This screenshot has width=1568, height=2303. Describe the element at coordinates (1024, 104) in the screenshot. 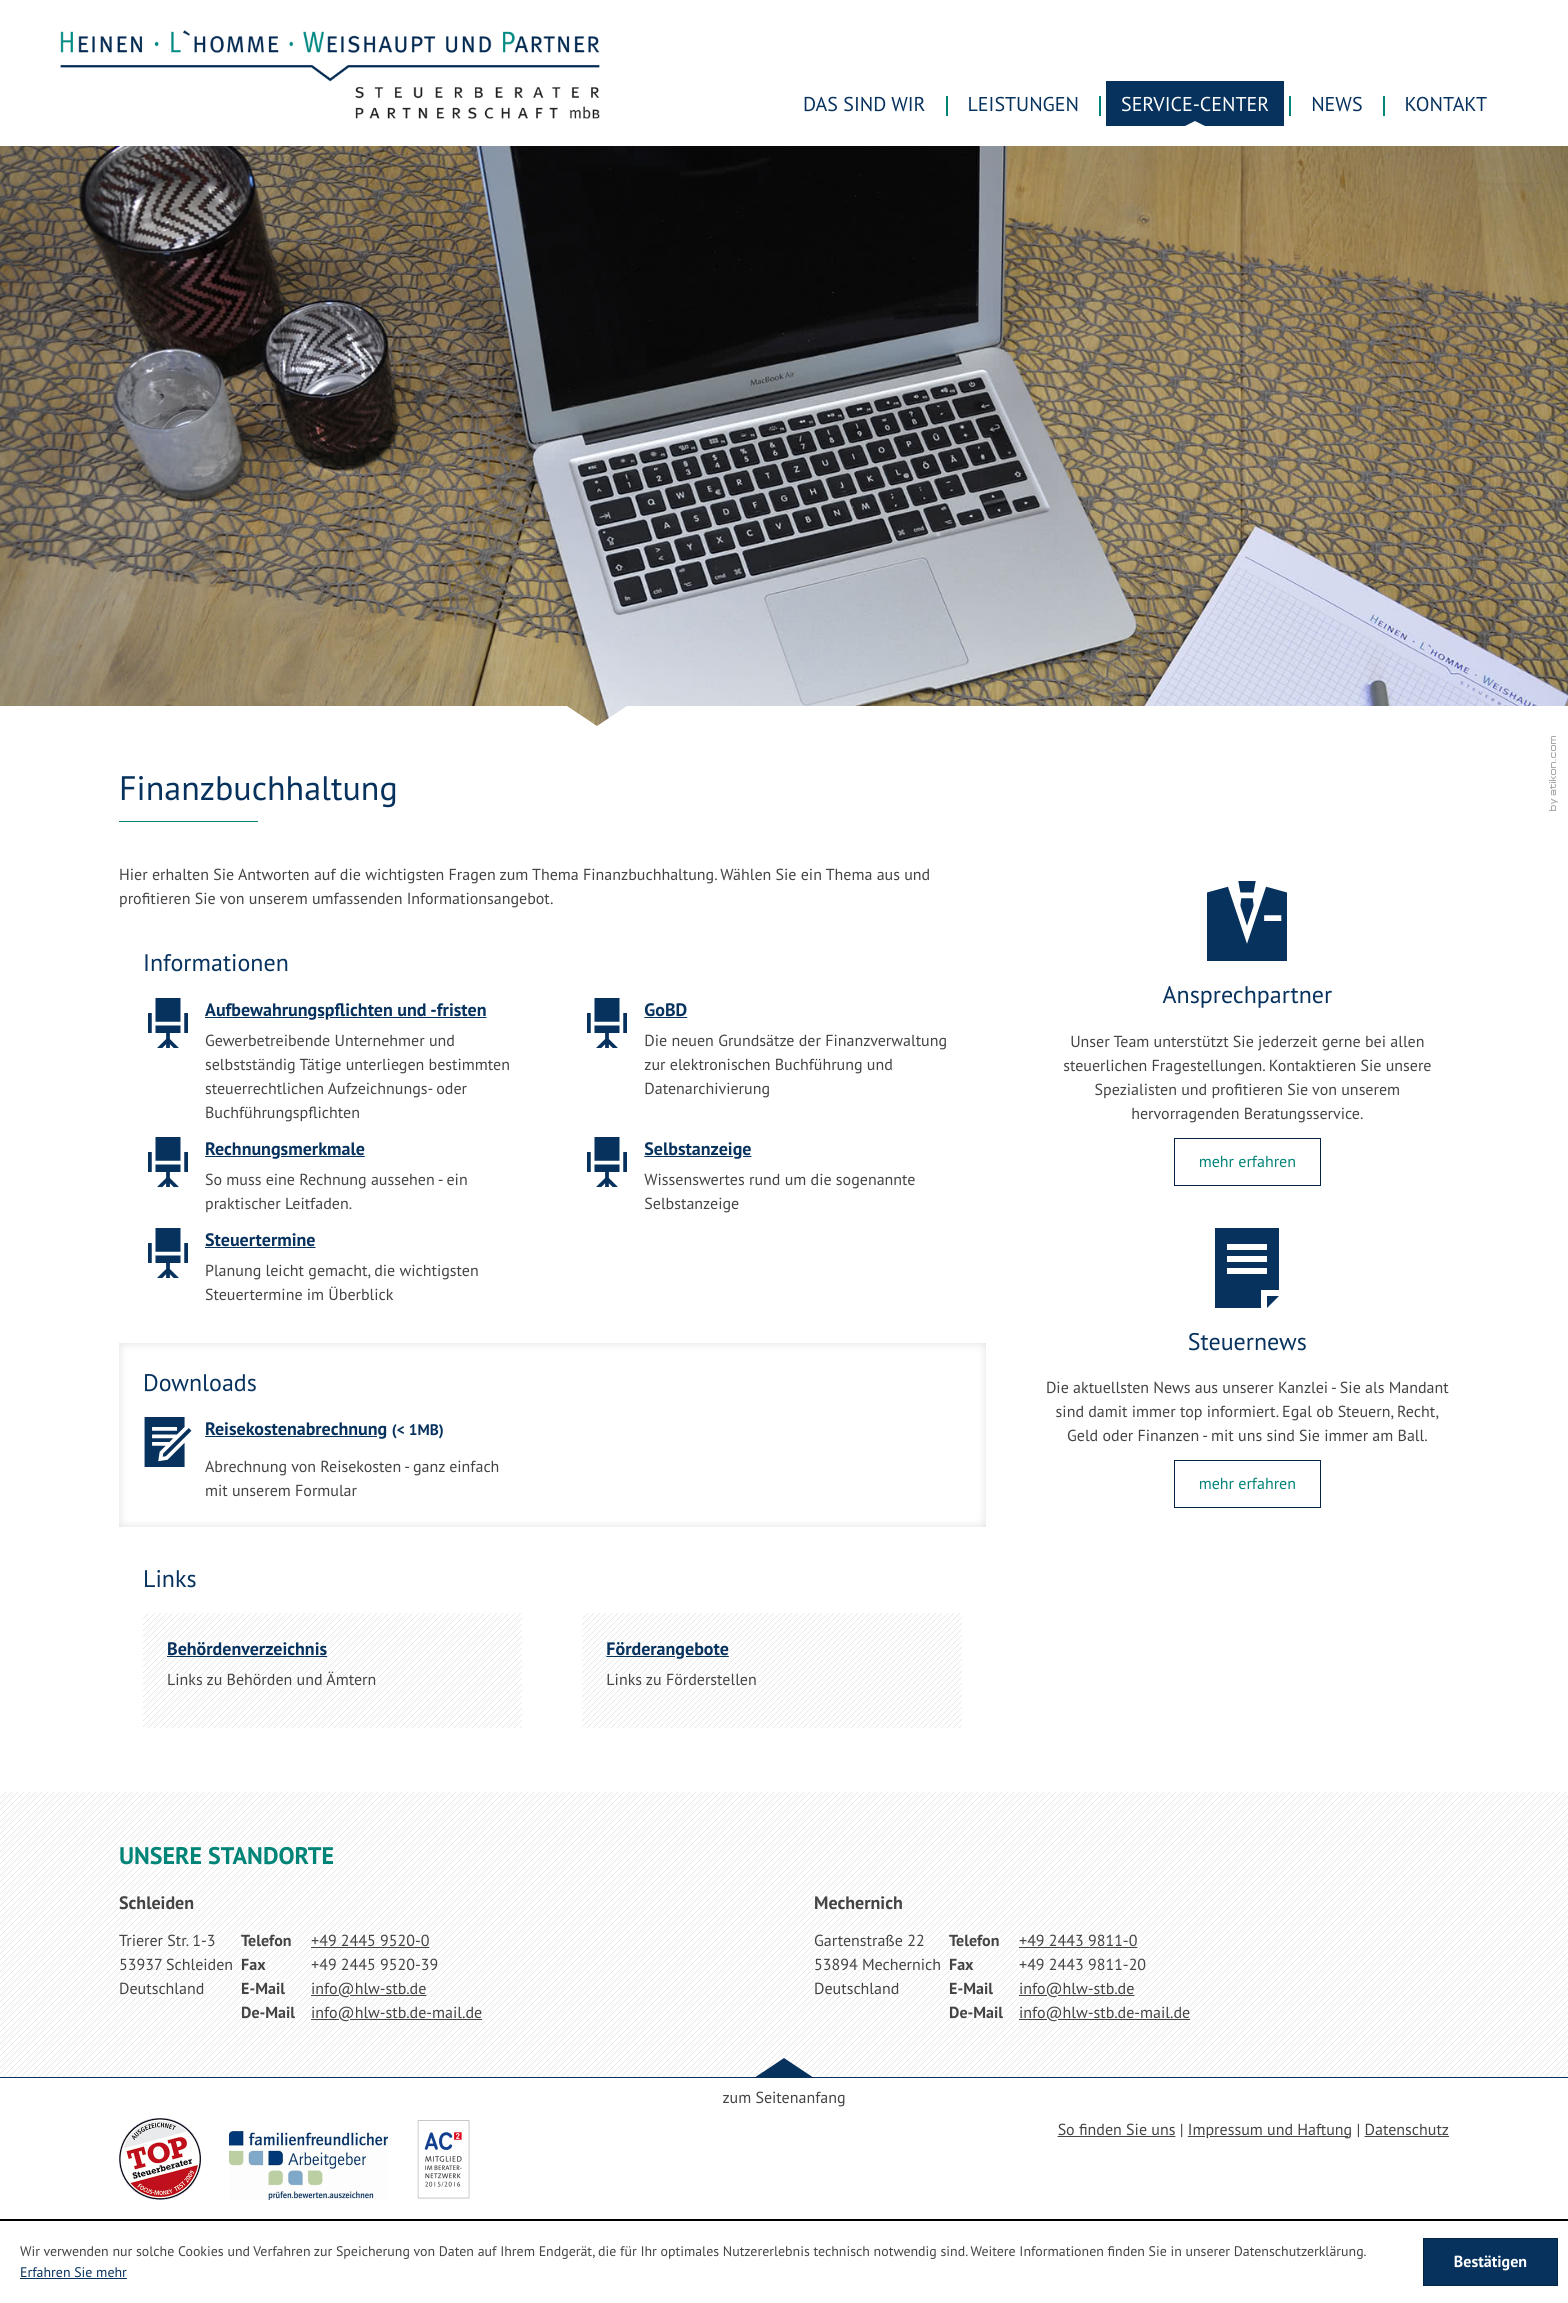

I see `Leistungen [menuitem]` at that location.